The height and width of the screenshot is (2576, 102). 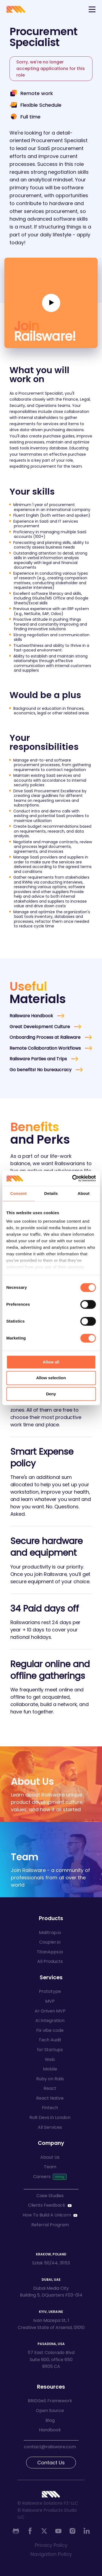 I want to click on for Startups, so click(x=50, y=2050).